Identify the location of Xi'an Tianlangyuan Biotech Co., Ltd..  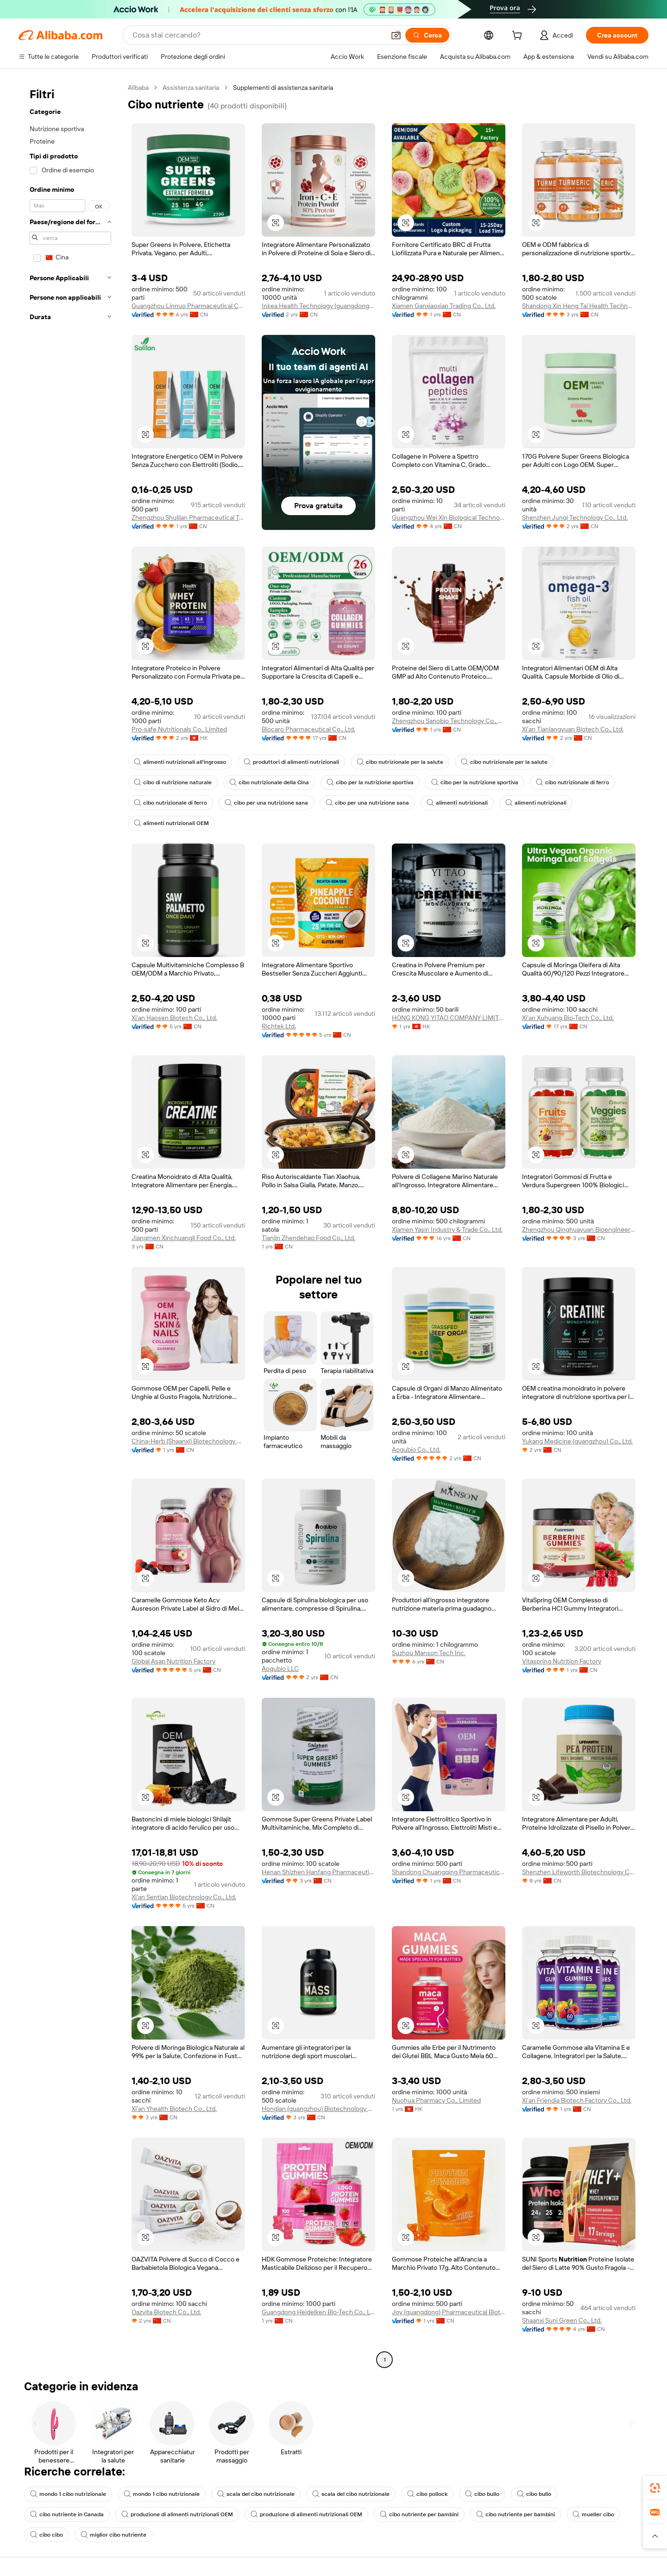
(572, 729).